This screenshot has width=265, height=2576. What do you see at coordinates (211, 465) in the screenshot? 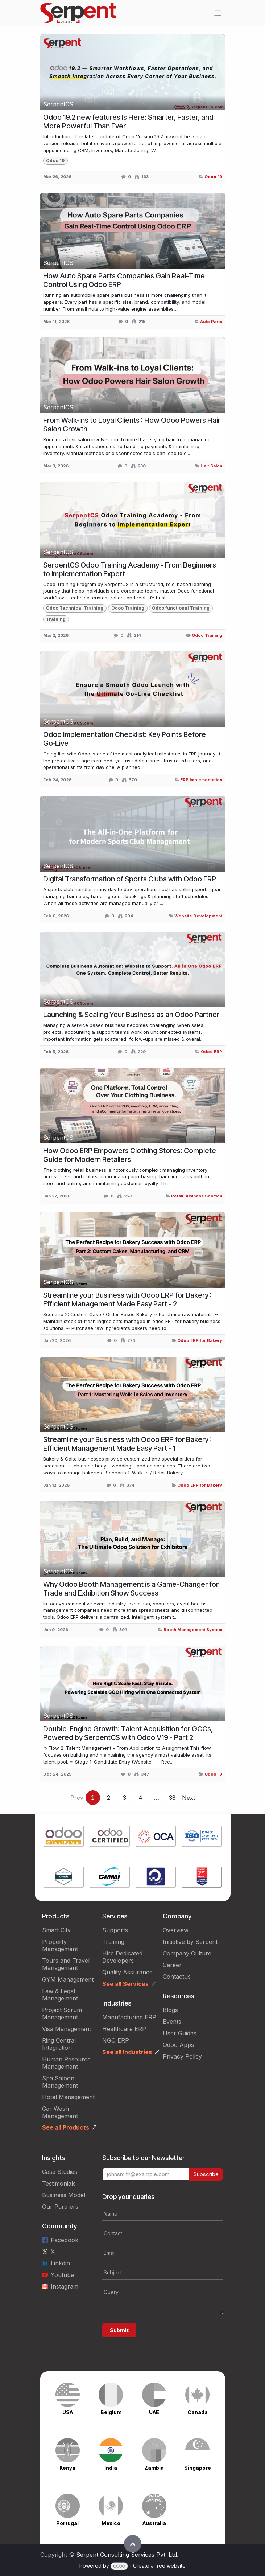
I see `Hair Salon` at bounding box center [211, 465].